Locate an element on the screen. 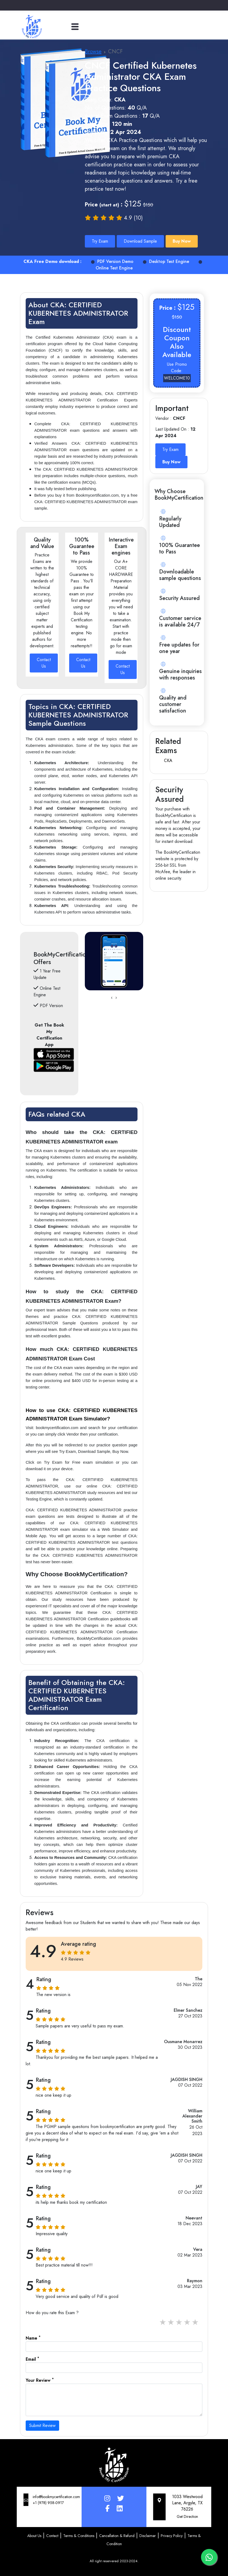  Download Sample is located at coordinates (140, 241).